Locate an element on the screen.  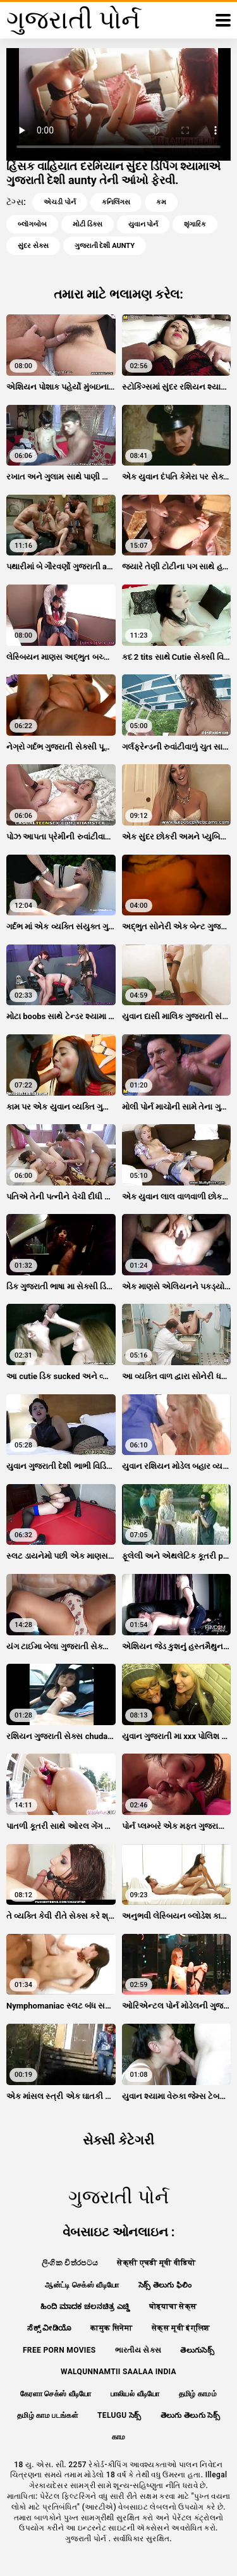
తెలుగు తెలుగు సెక్స్ is located at coordinates (190, 2415).